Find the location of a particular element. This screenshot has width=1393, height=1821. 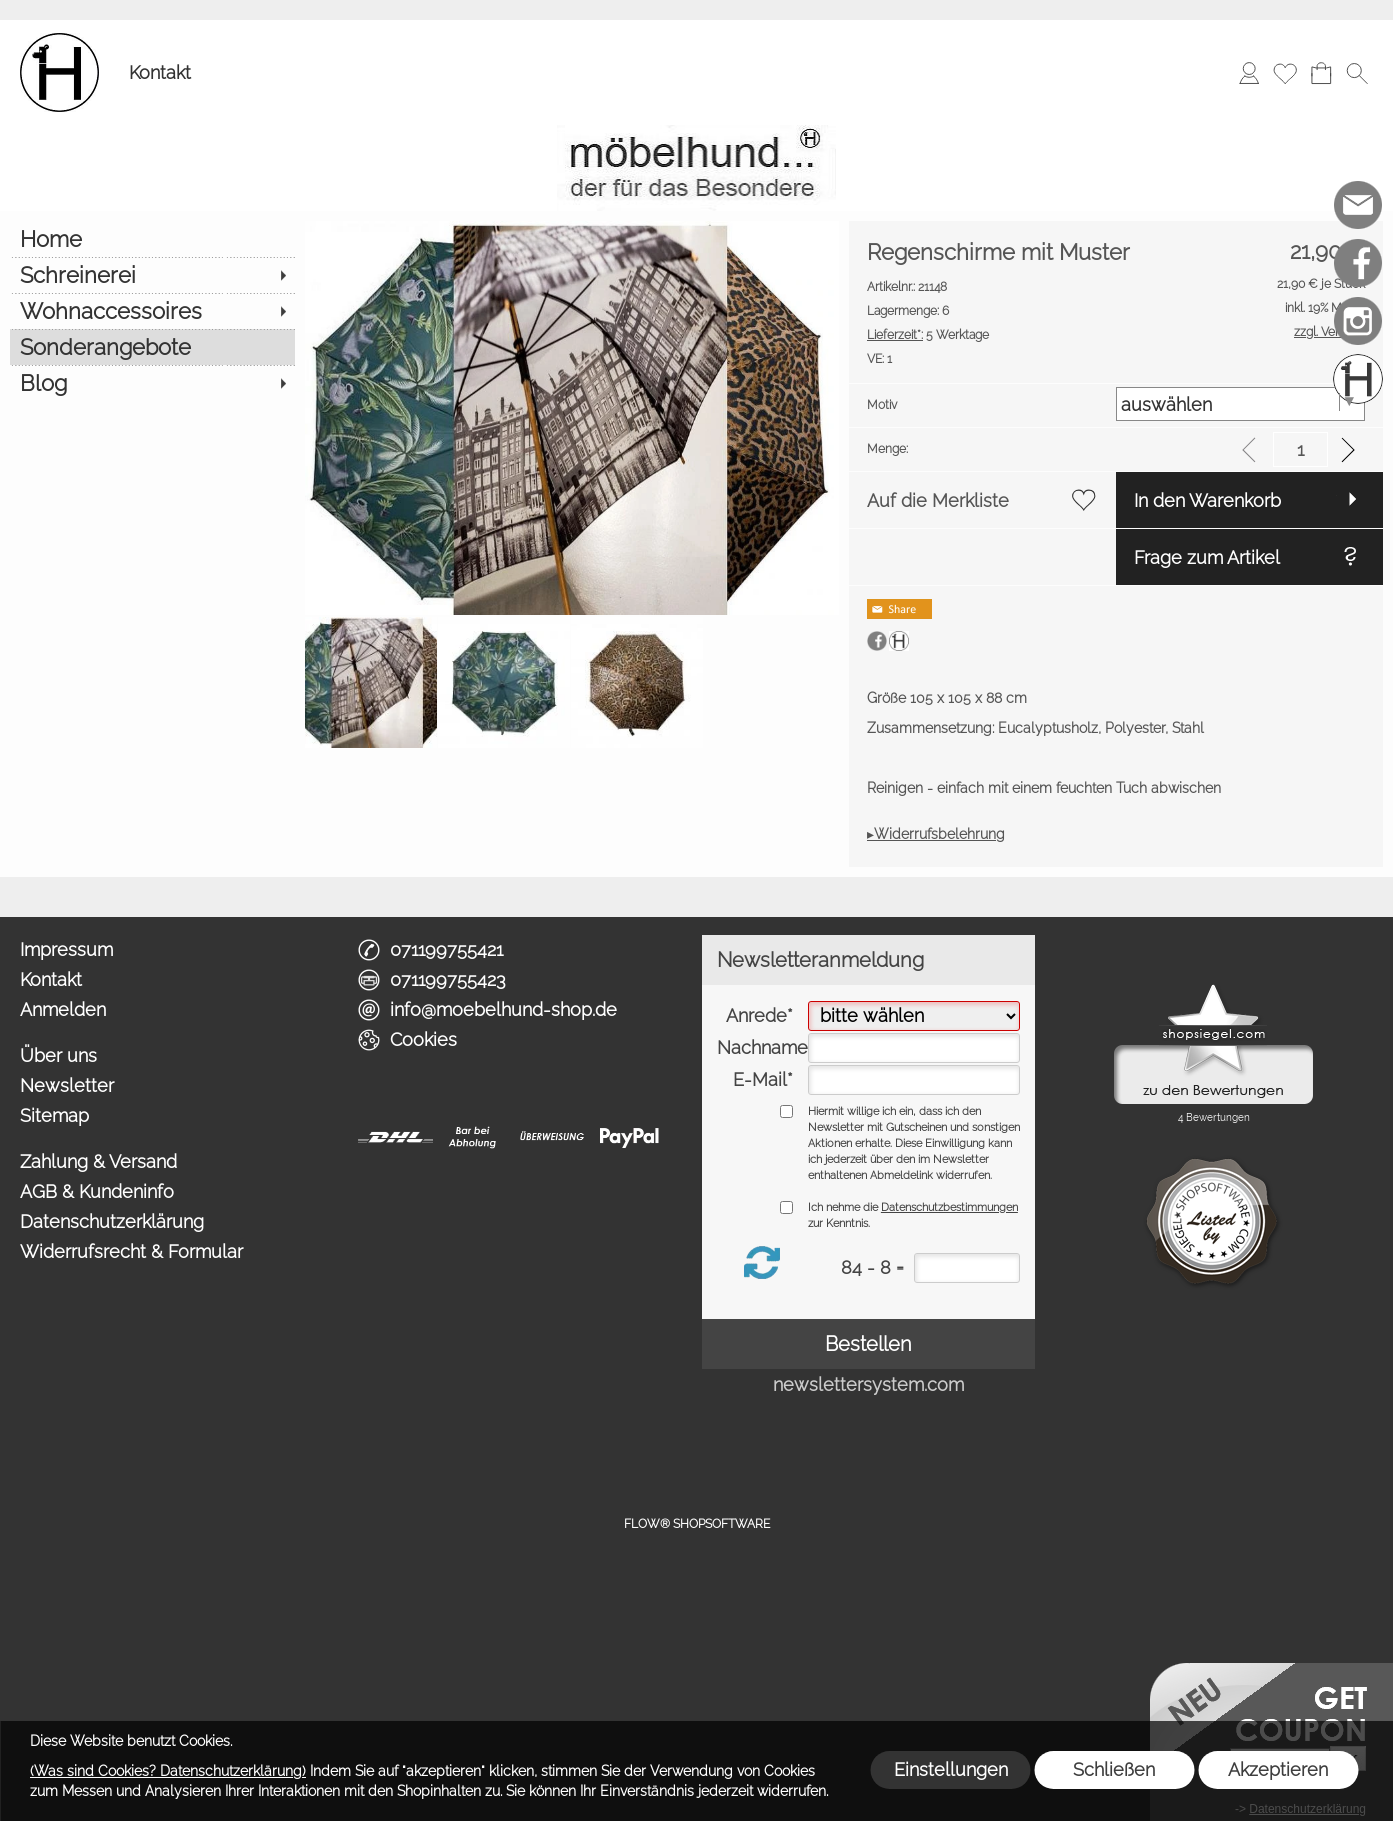

[Motiv] is located at coordinates (1240, 404).